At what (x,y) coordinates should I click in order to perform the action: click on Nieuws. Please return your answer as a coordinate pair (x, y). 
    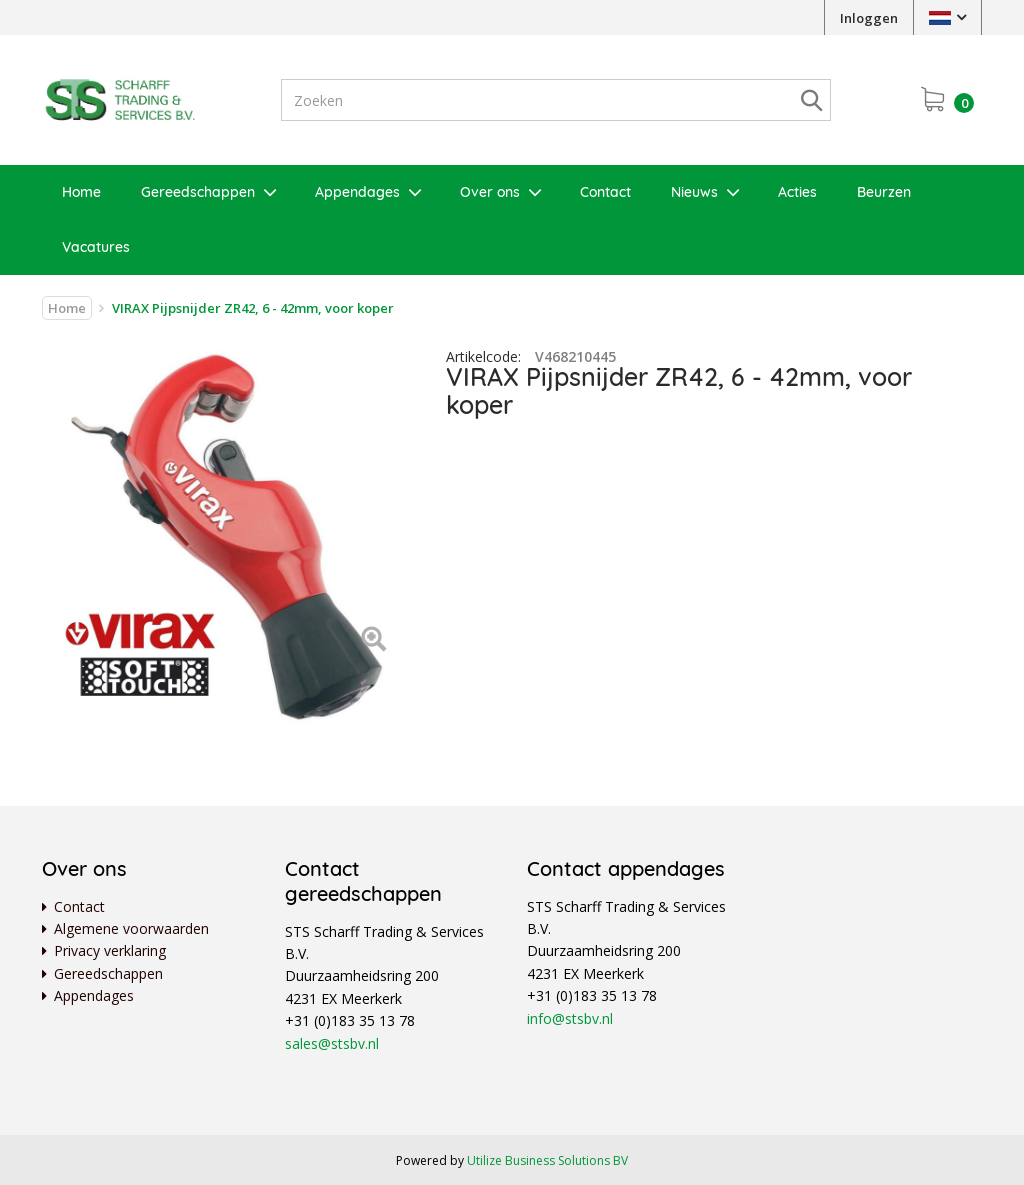
    Looking at the image, I should click on (694, 192).